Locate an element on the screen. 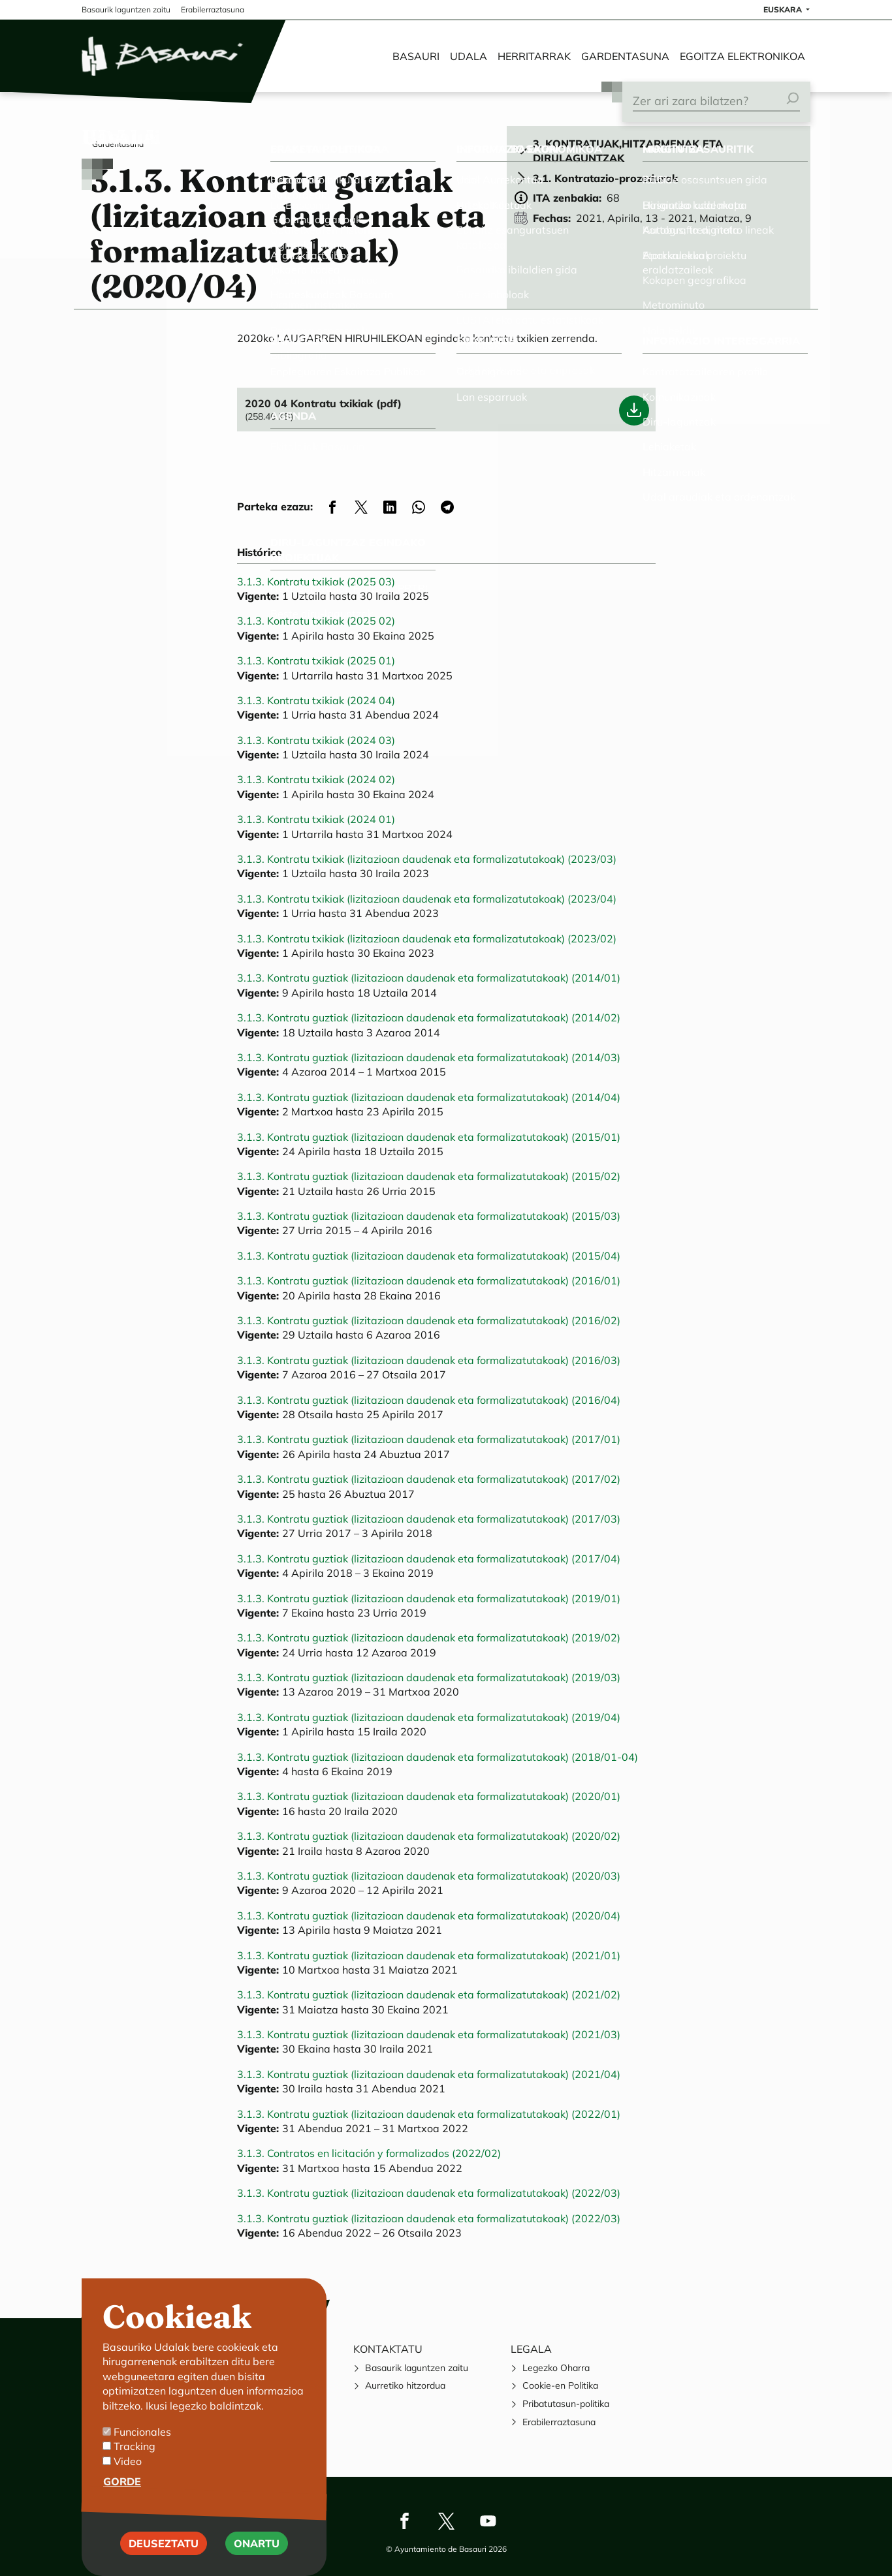 The height and width of the screenshot is (2576, 892). 3.1.3. Kontratu txikiak (lizitazioan daudenak eta formalizatutakoak) (2023/04) is located at coordinates (426, 898).